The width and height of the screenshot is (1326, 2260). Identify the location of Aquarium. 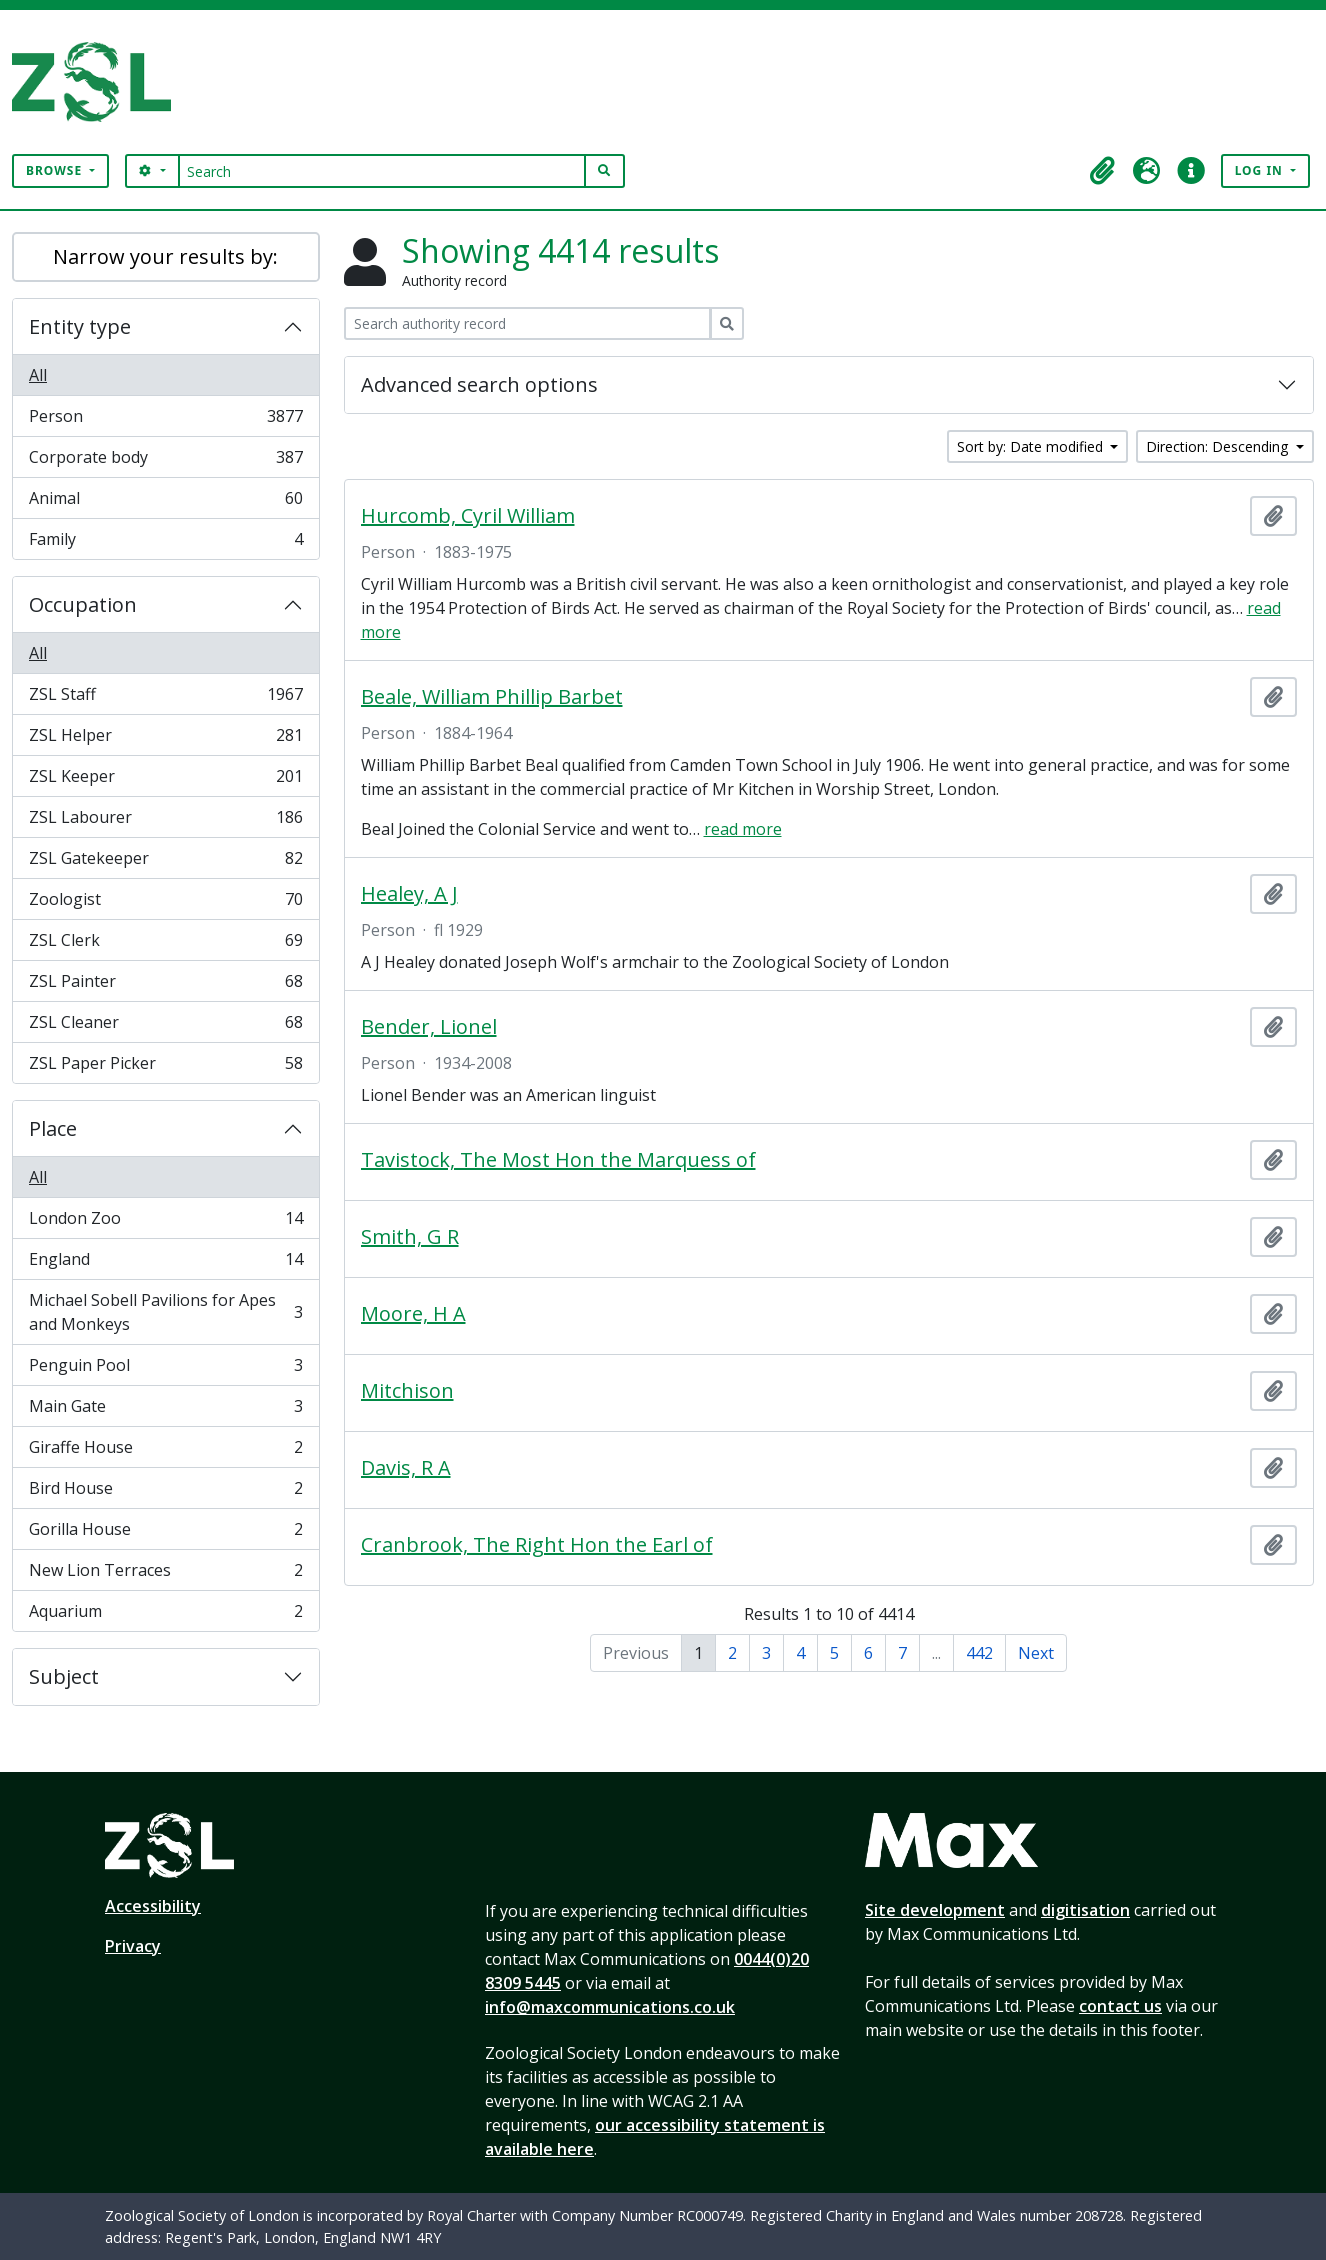
(165, 1615).